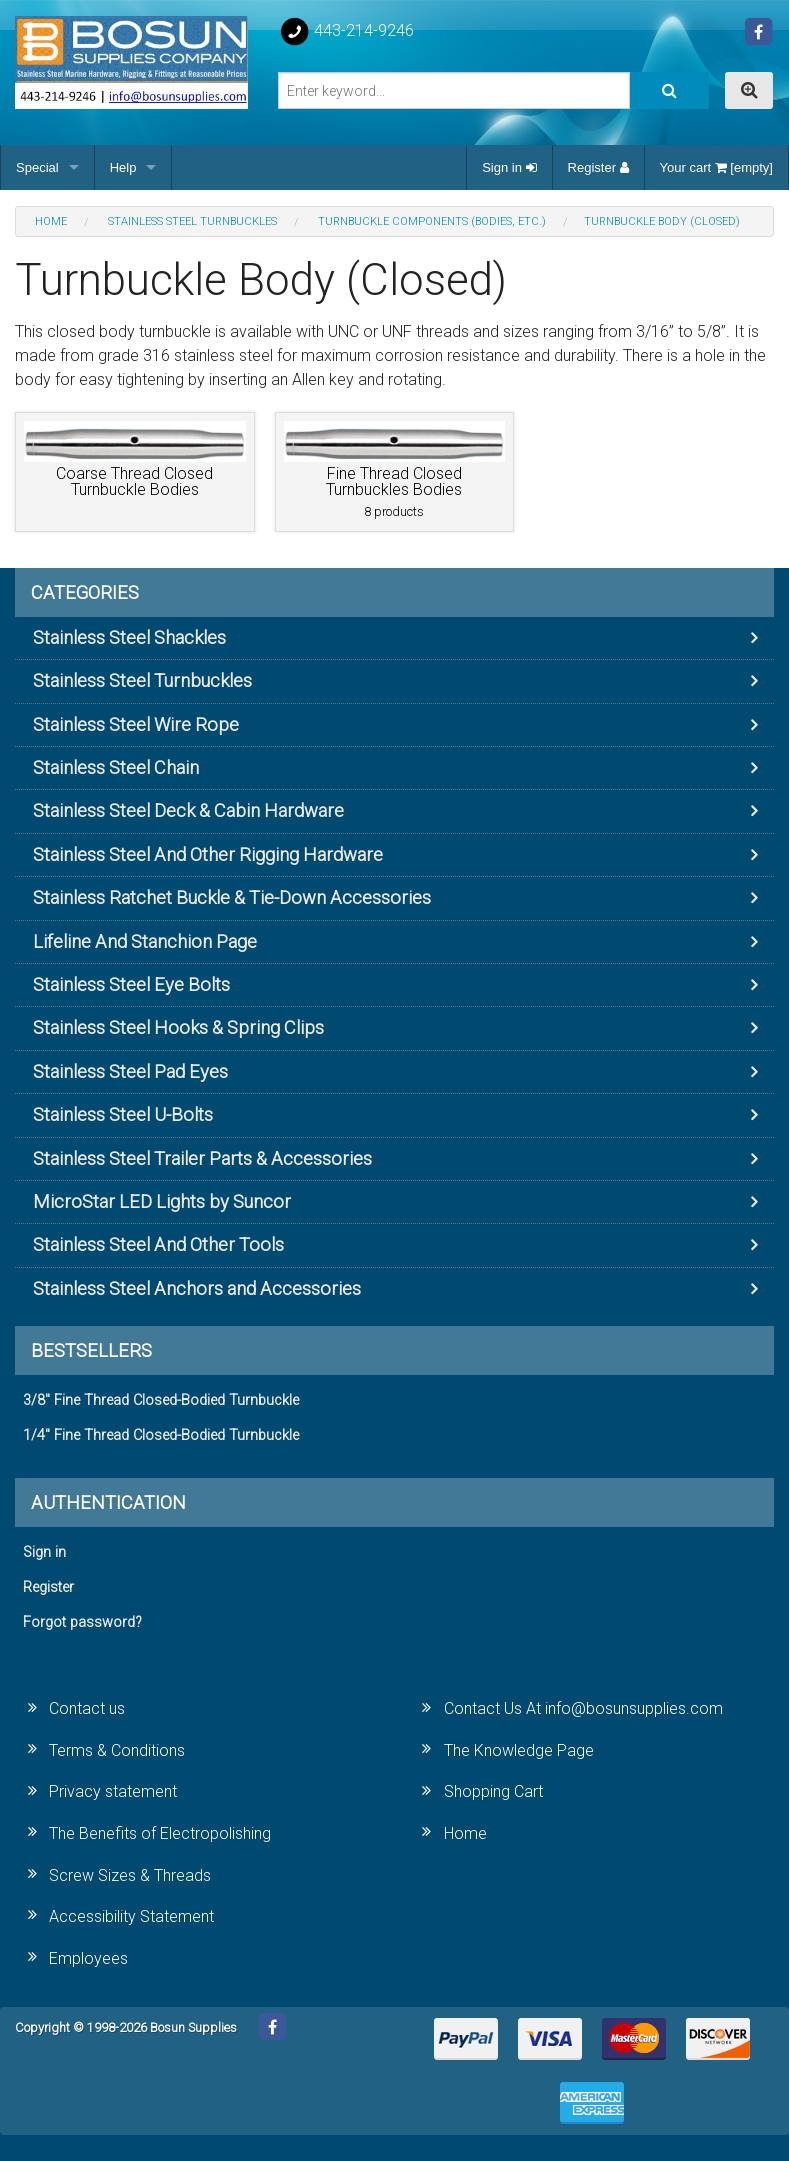 The width and height of the screenshot is (789, 2161). Describe the element at coordinates (208, 854) in the screenshot. I see `Stainless Steel And Other Rigging Hardware` at that location.